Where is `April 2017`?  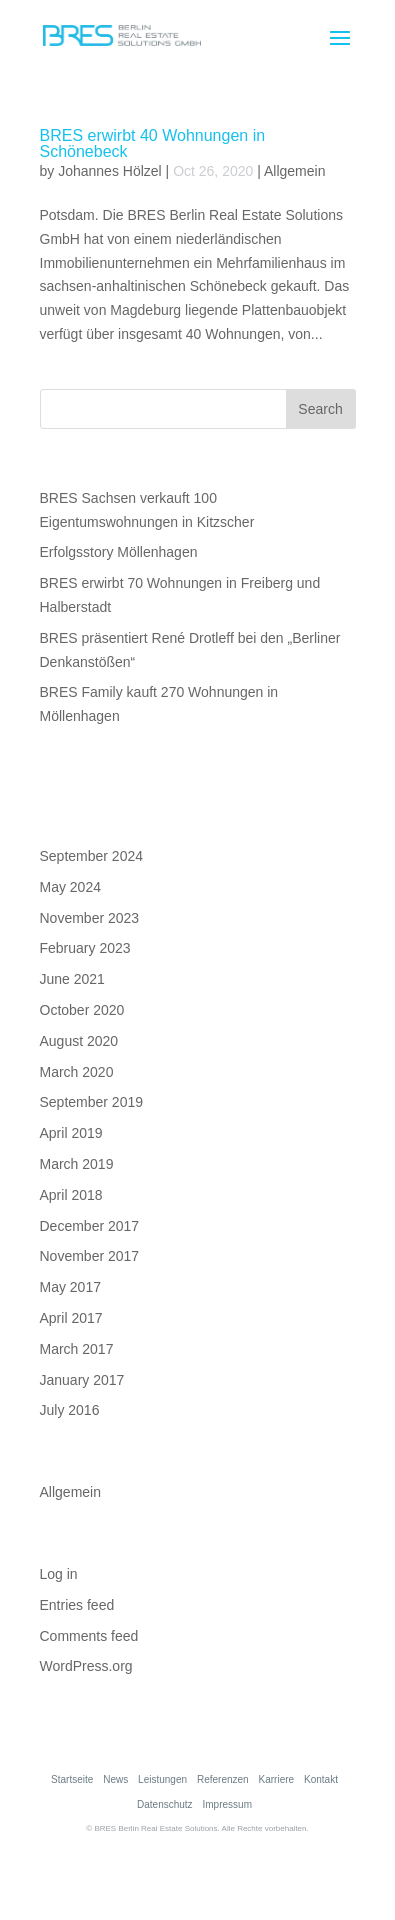
April 2017 is located at coordinates (71, 1318).